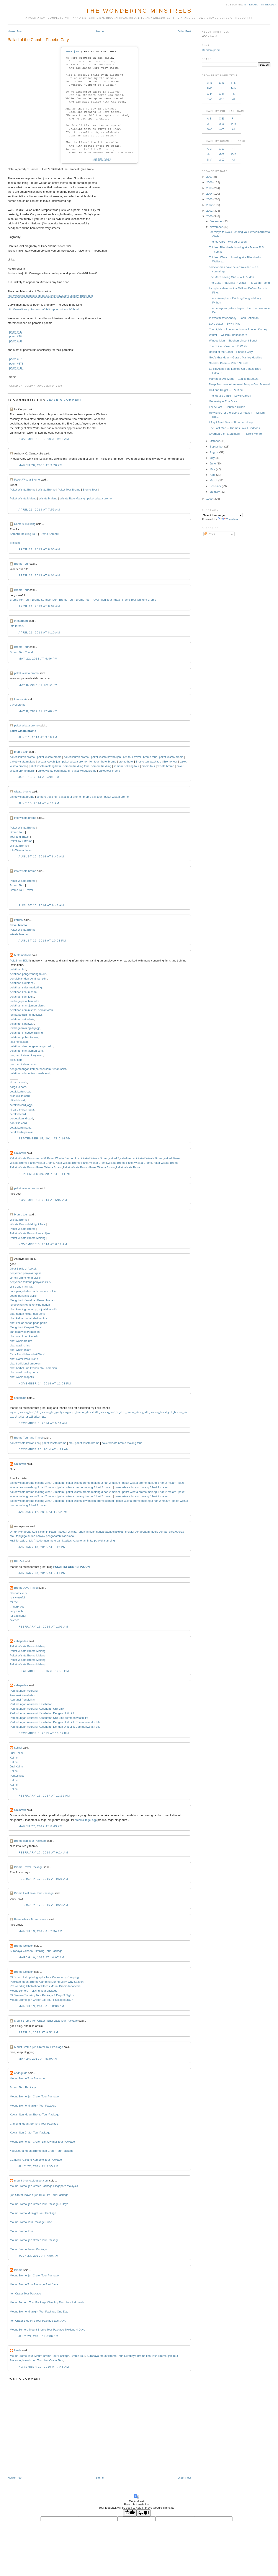 The width and height of the screenshot is (278, 2576). Describe the element at coordinates (39, 606) in the screenshot. I see `April 21, 2013 at 8:02 AM` at that location.